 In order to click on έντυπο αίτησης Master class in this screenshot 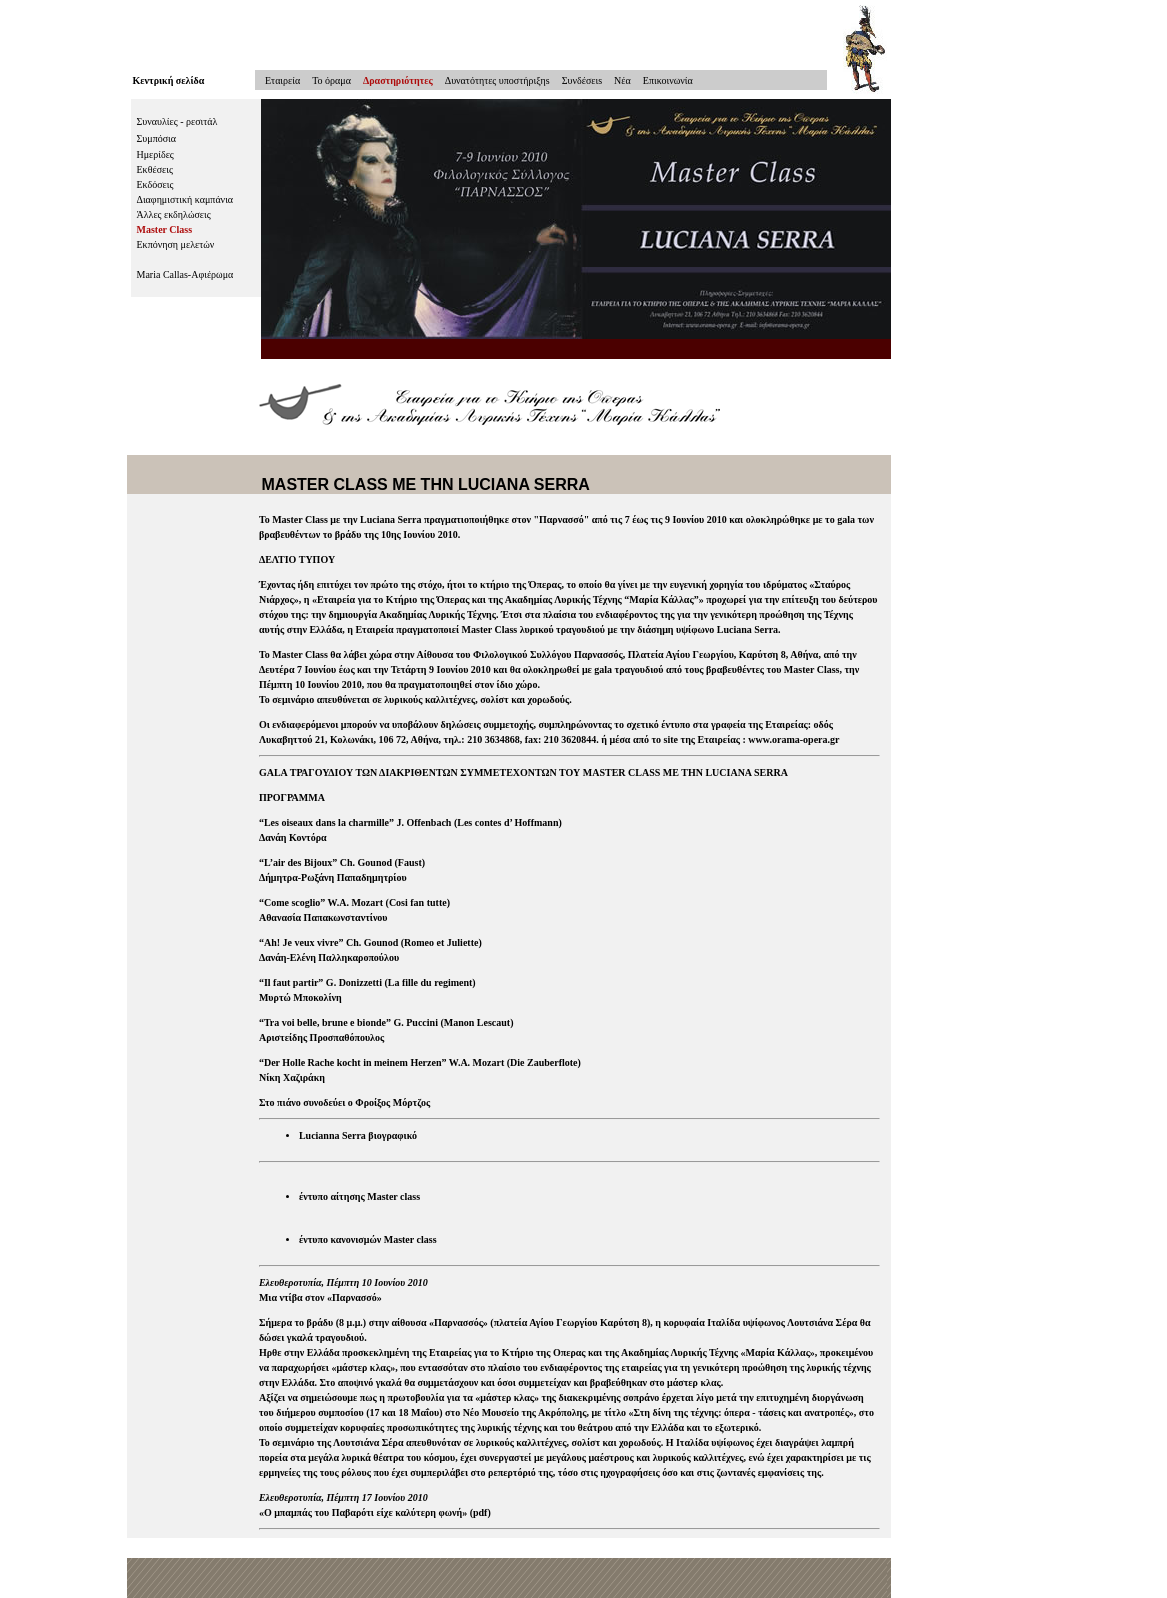, I will do `click(359, 1196)`.